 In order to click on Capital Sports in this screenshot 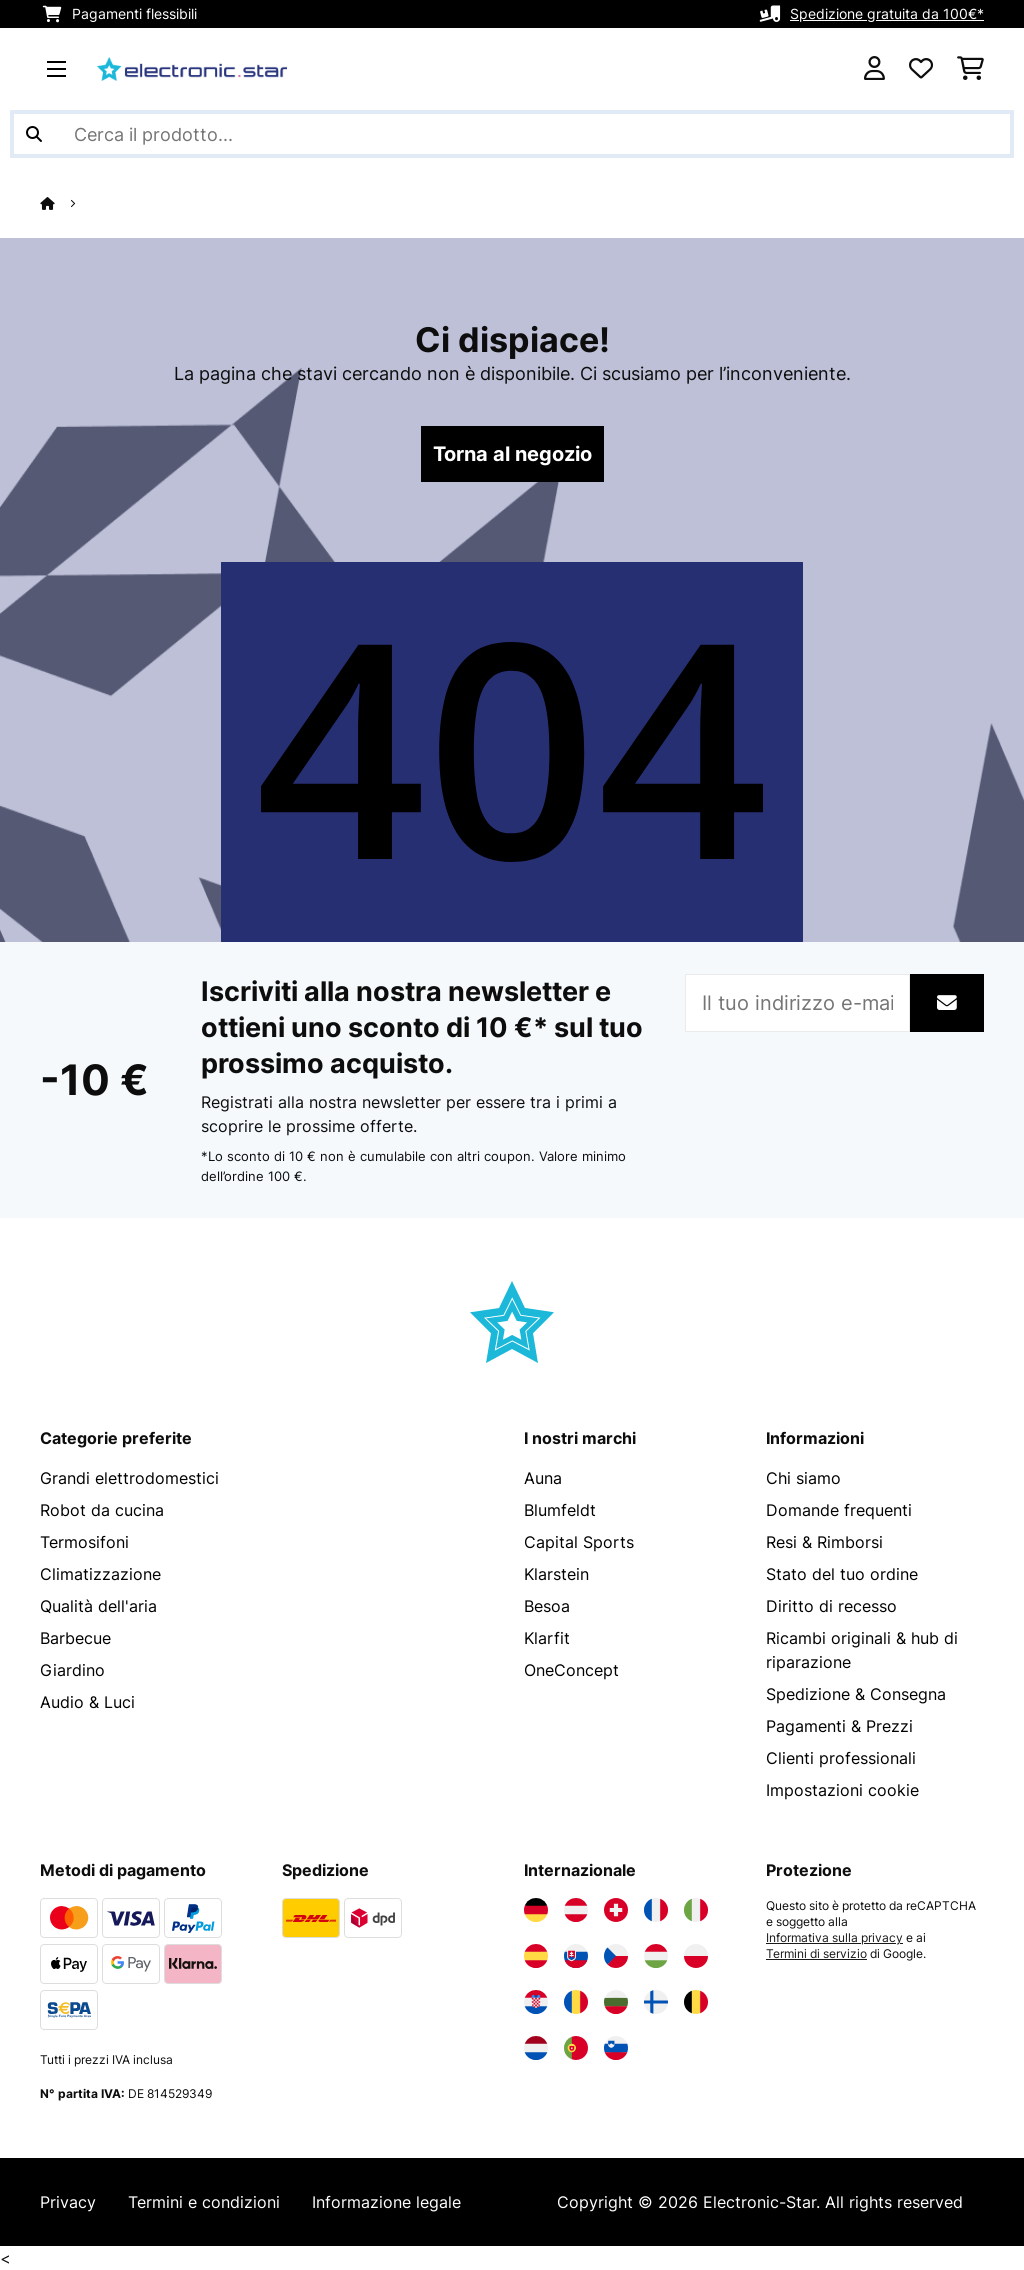, I will do `click(579, 1542)`.